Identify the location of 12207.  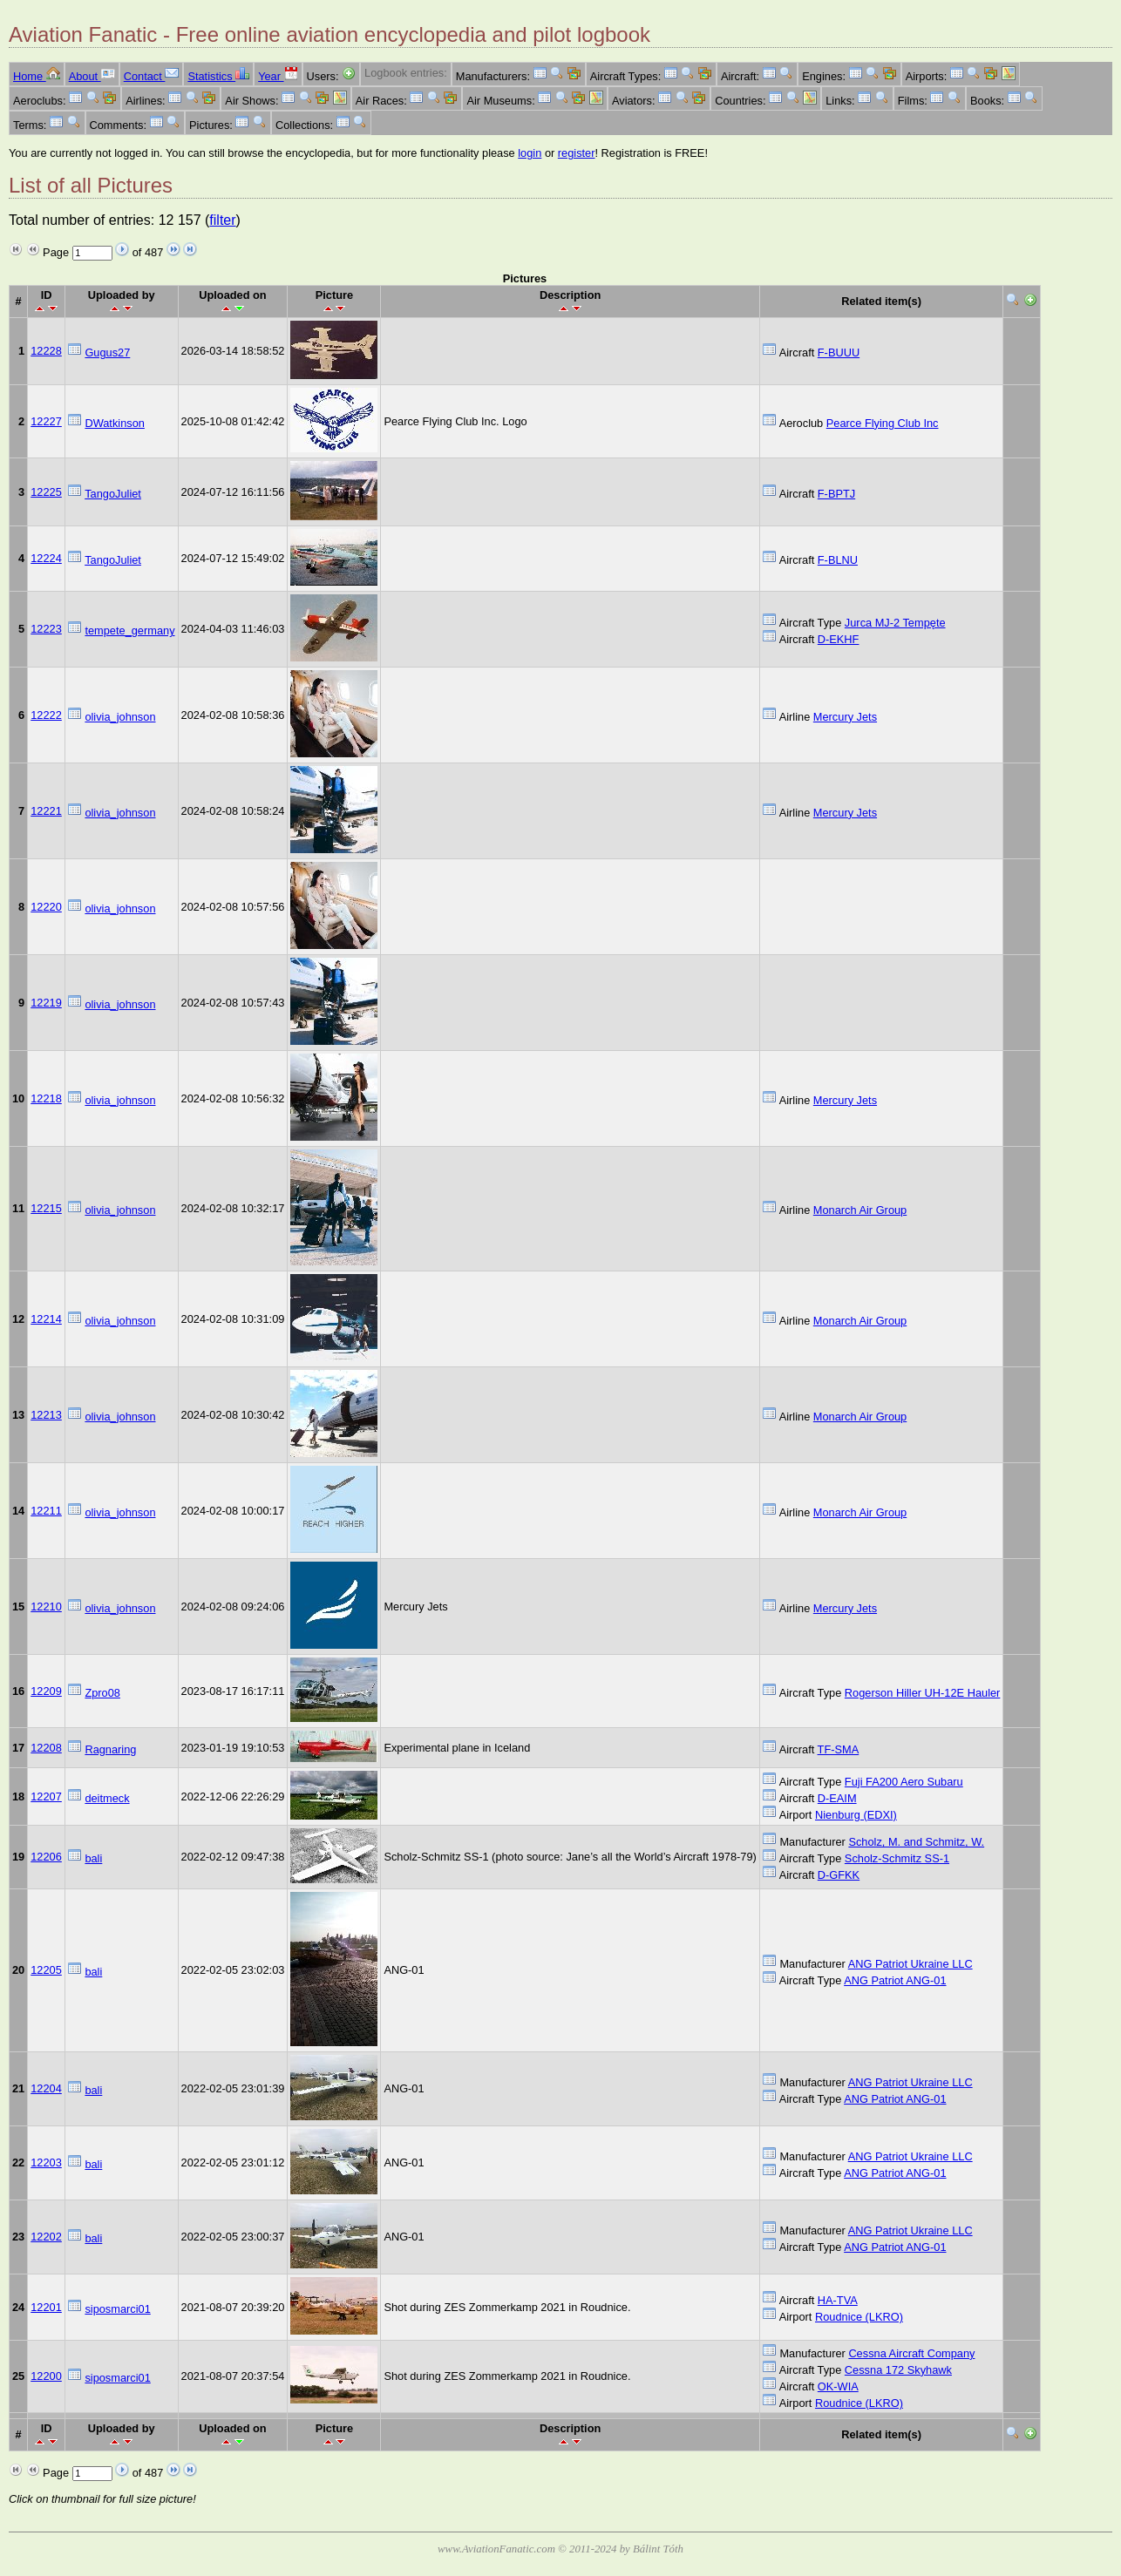
(46, 1796).